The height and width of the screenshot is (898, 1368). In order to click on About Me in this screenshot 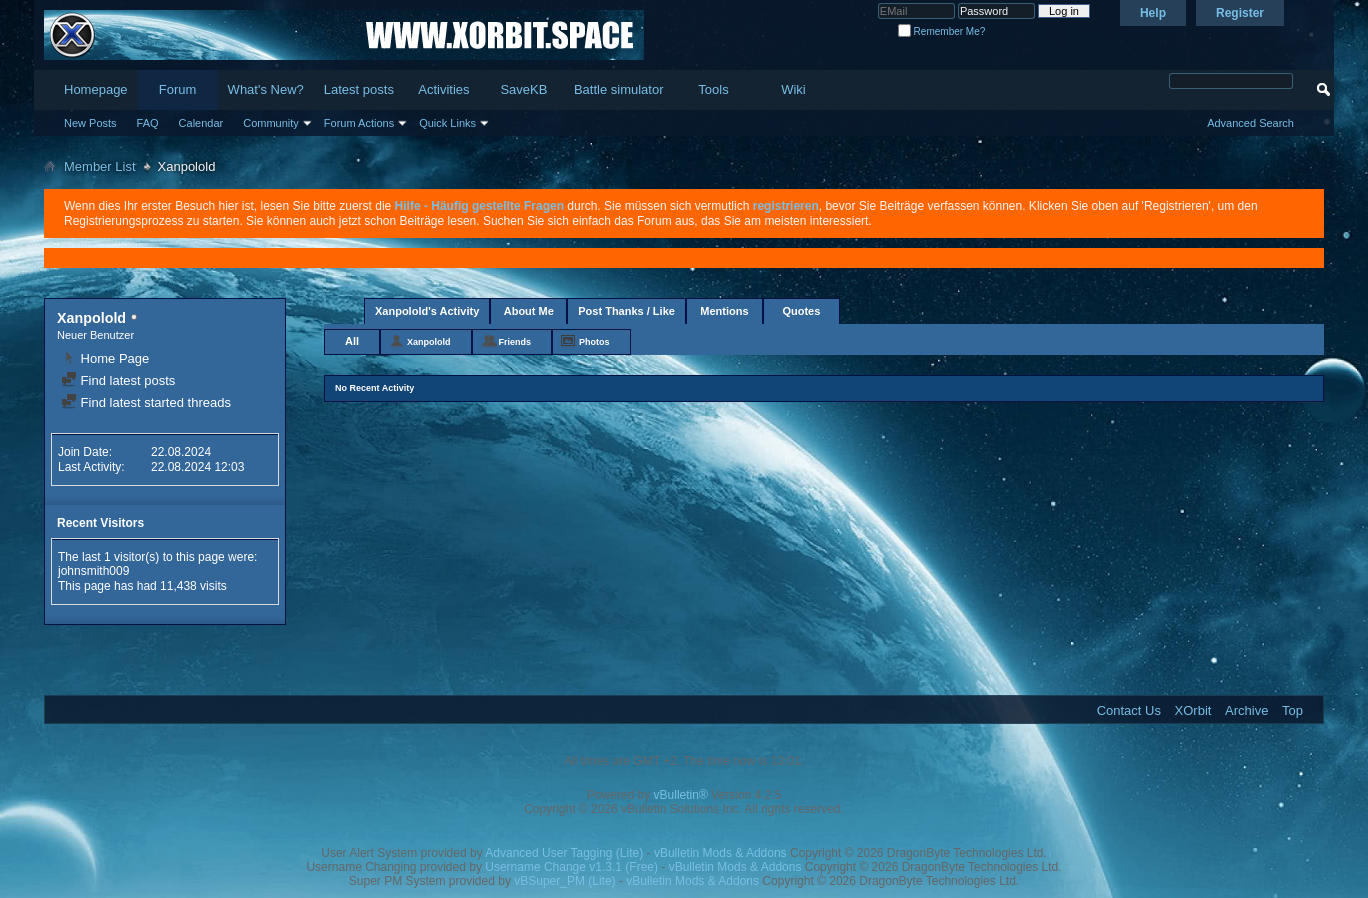, I will do `click(529, 311)`.